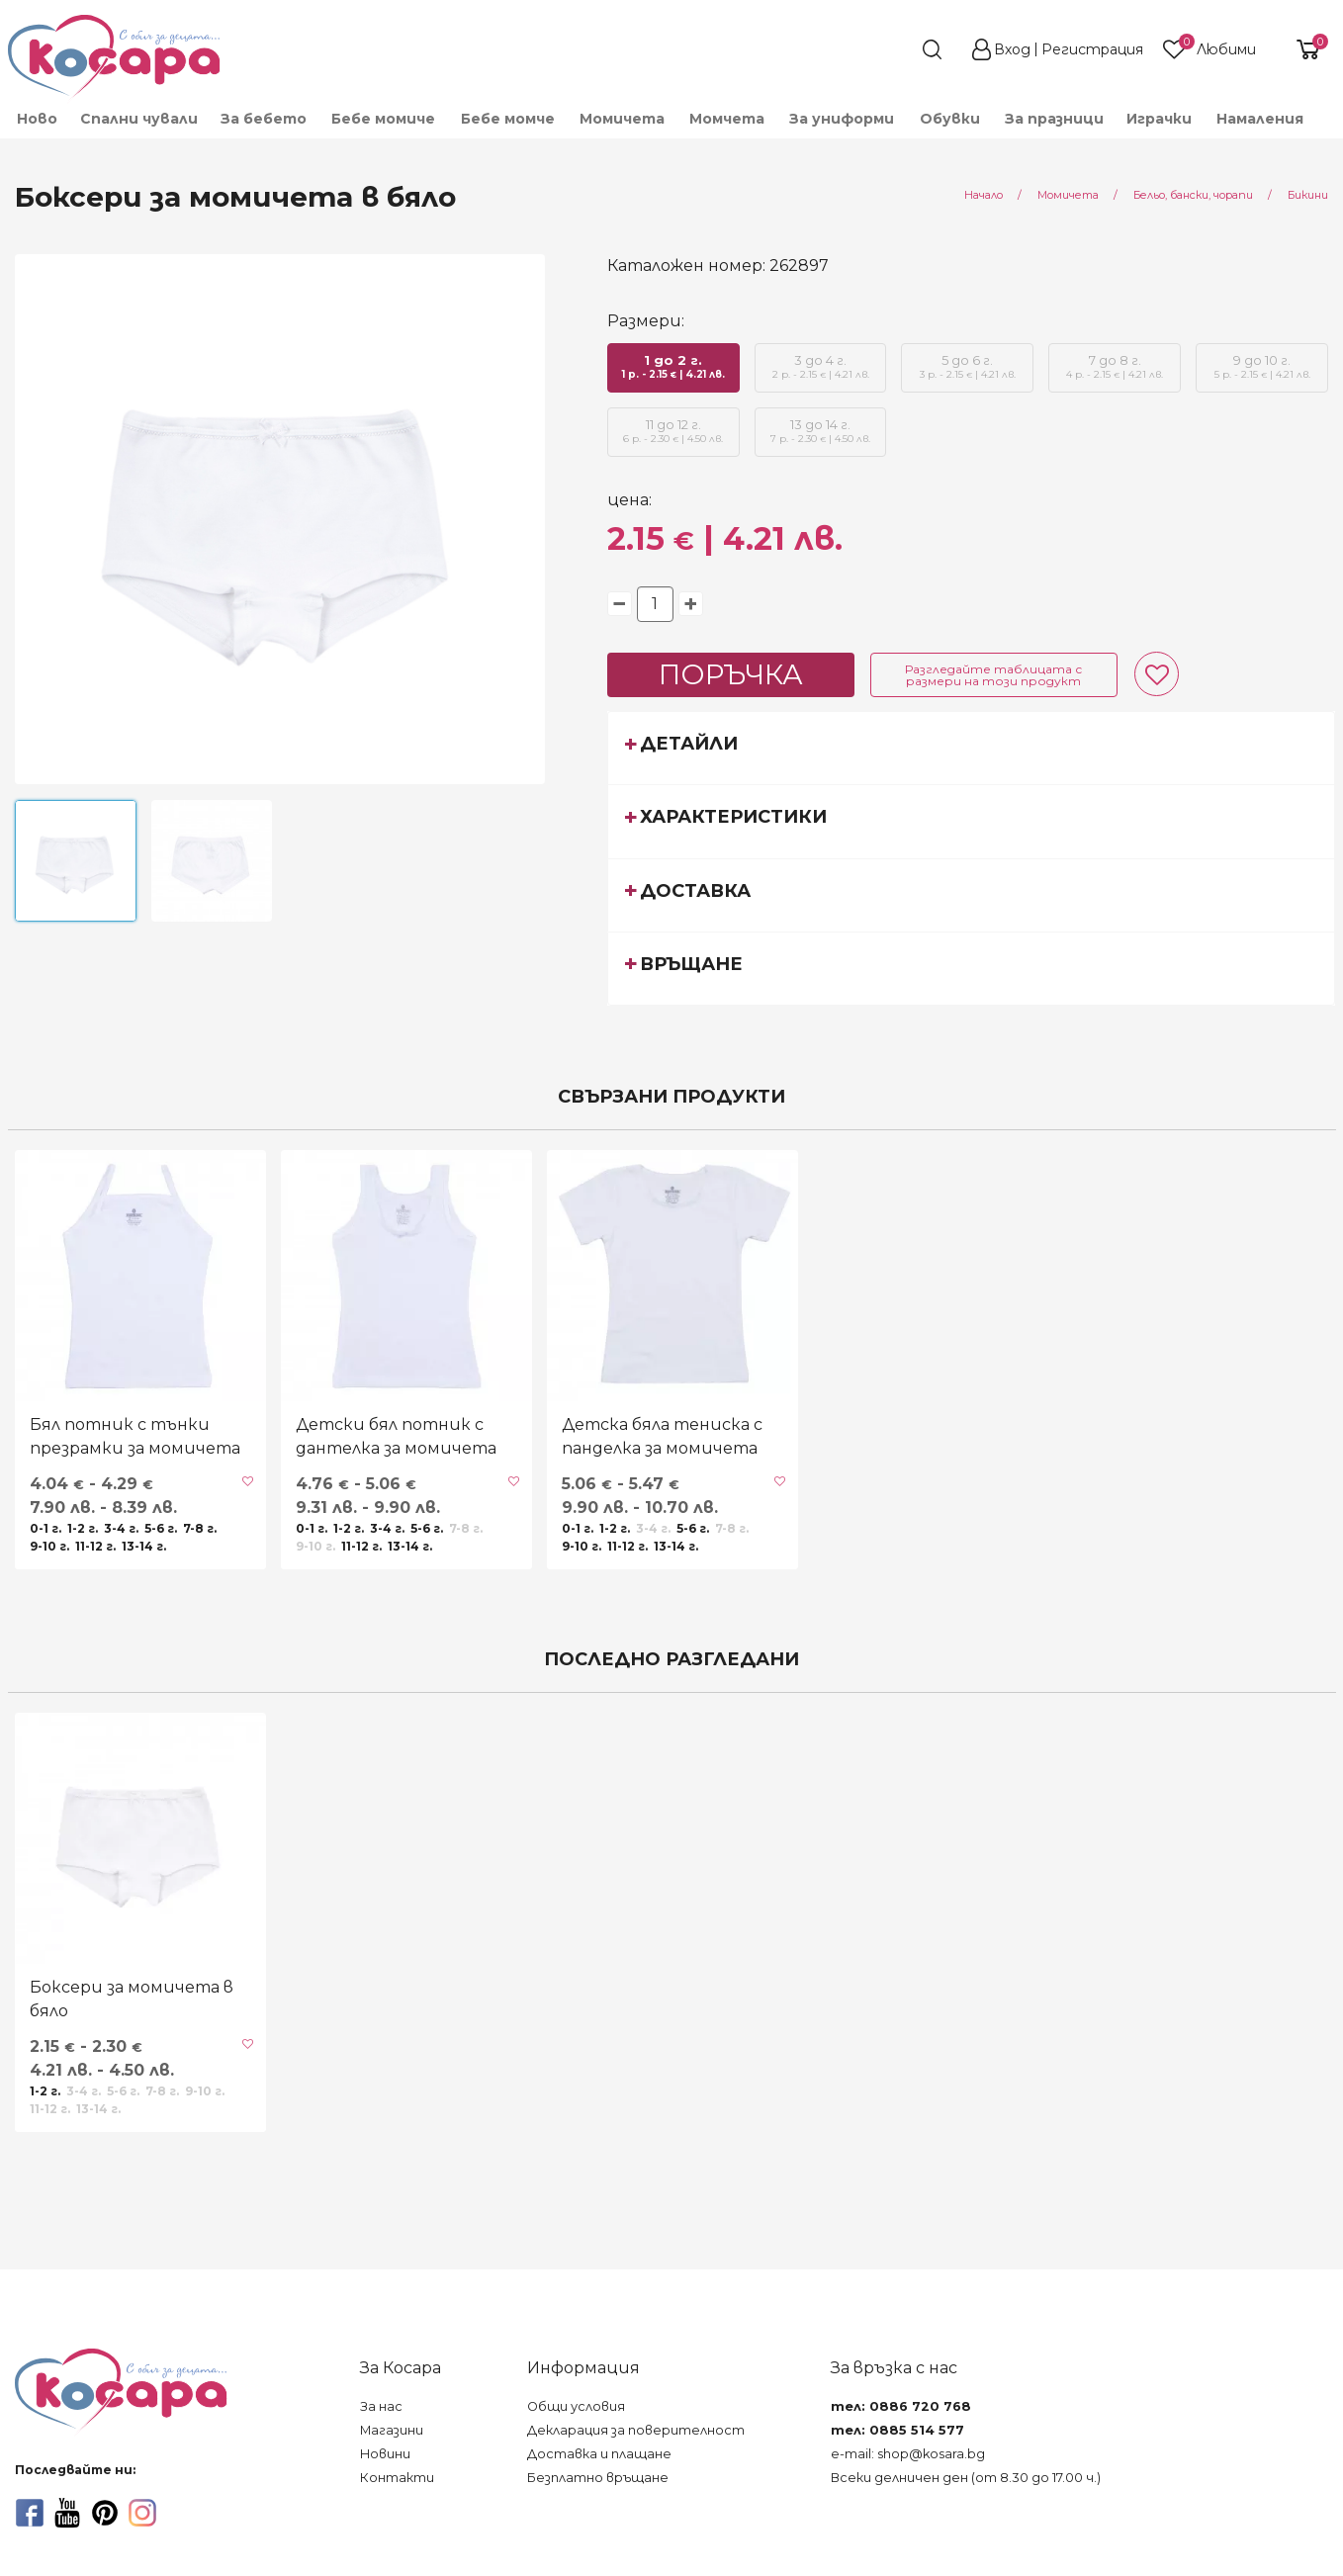 This screenshot has width=1343, height=2576. Describe the element at coordinates (383, 119) in the screenshot. I see `Бебе момиче` at that location.